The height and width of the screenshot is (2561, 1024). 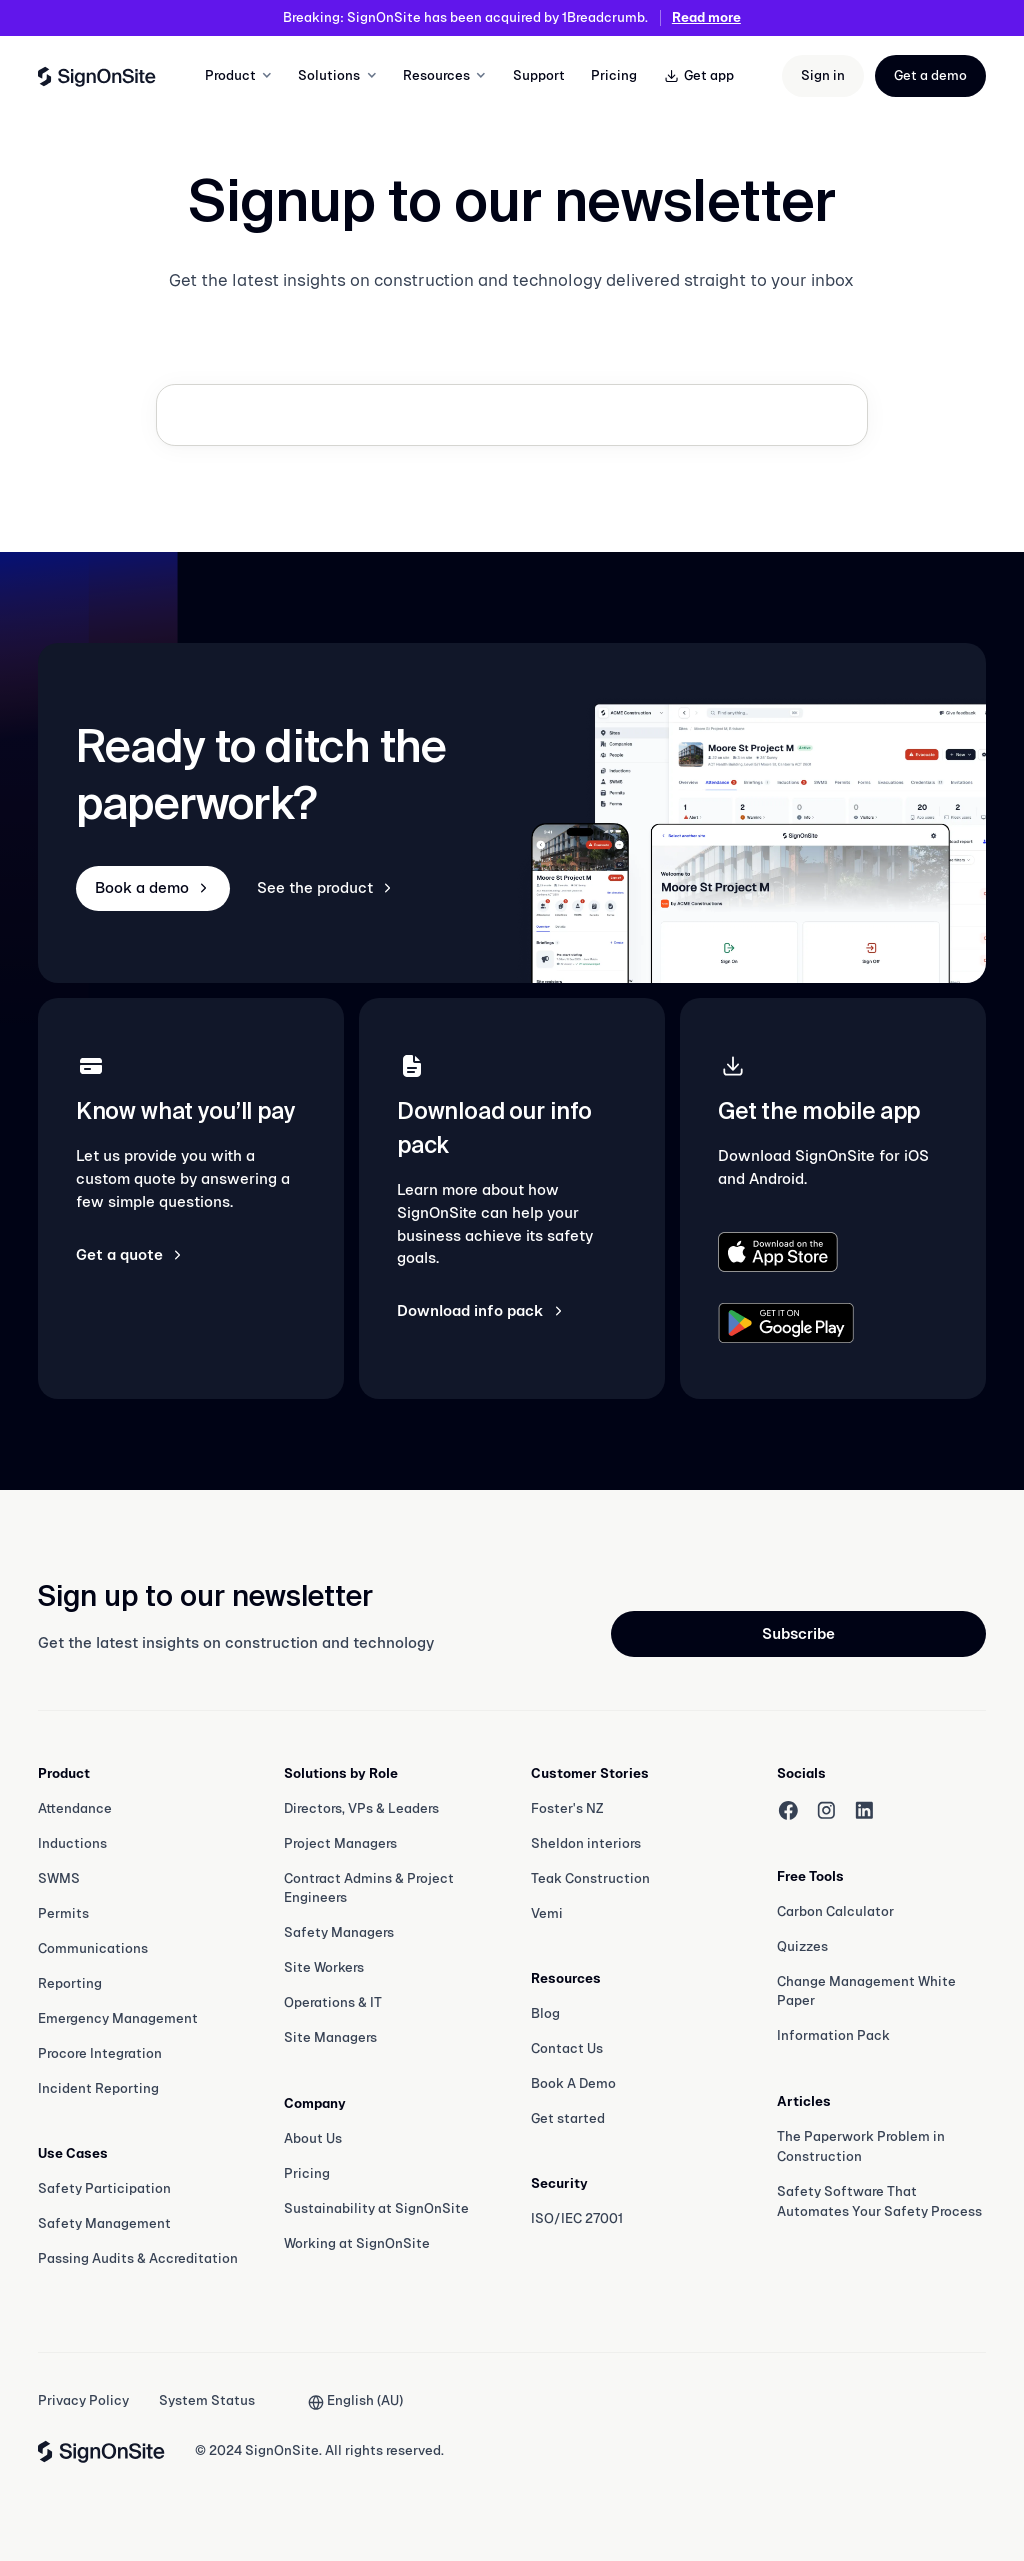 What do you see at coordinates (340, 1843) in the screenshot?
I see `Project Managers` at bounding box center [340, 1843].